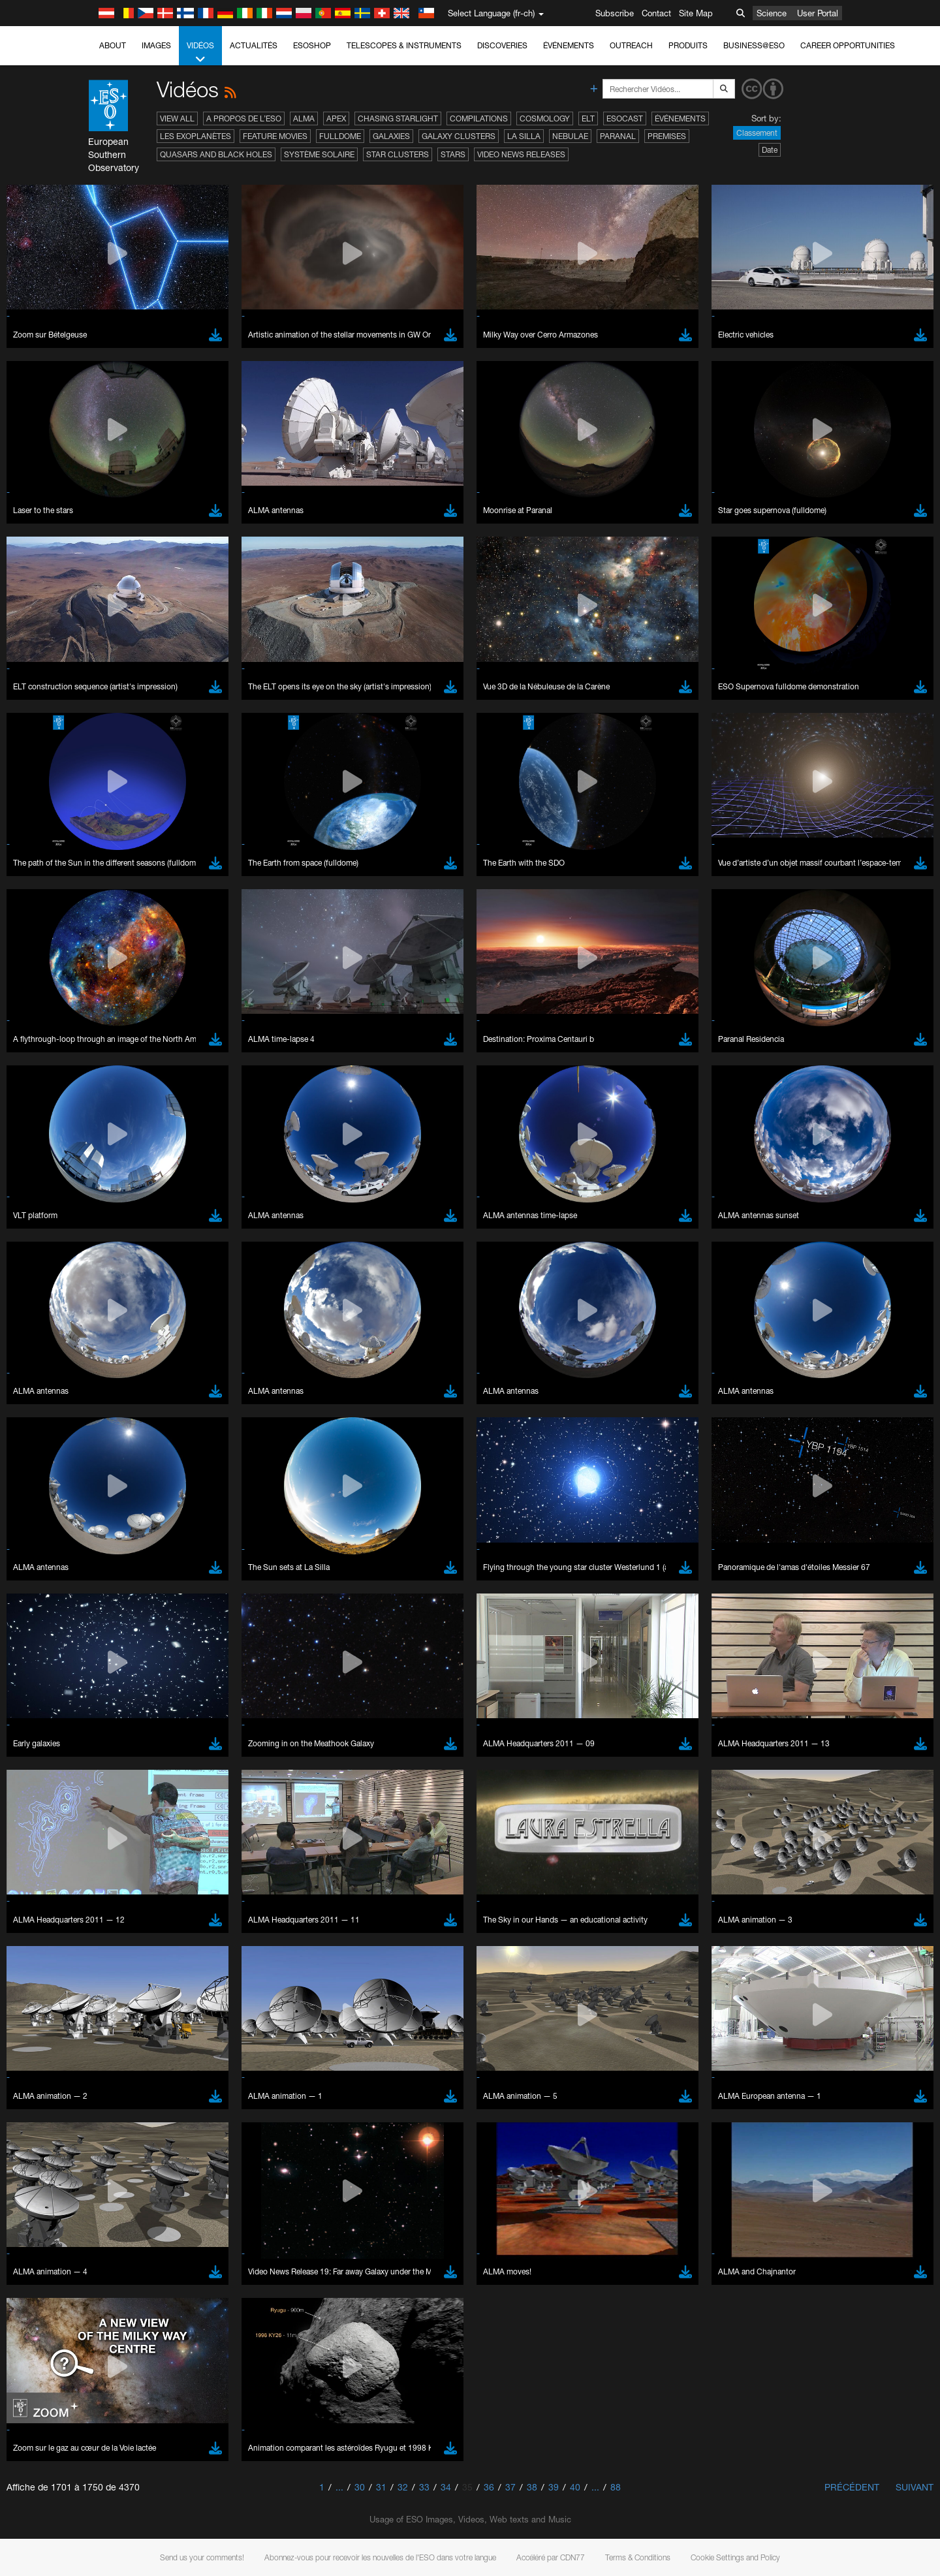 The image size is (940, 2576). What do you see at coordinates (568, 45) in the screenshot?
I see `Événements` at bounding box center [568, 45].